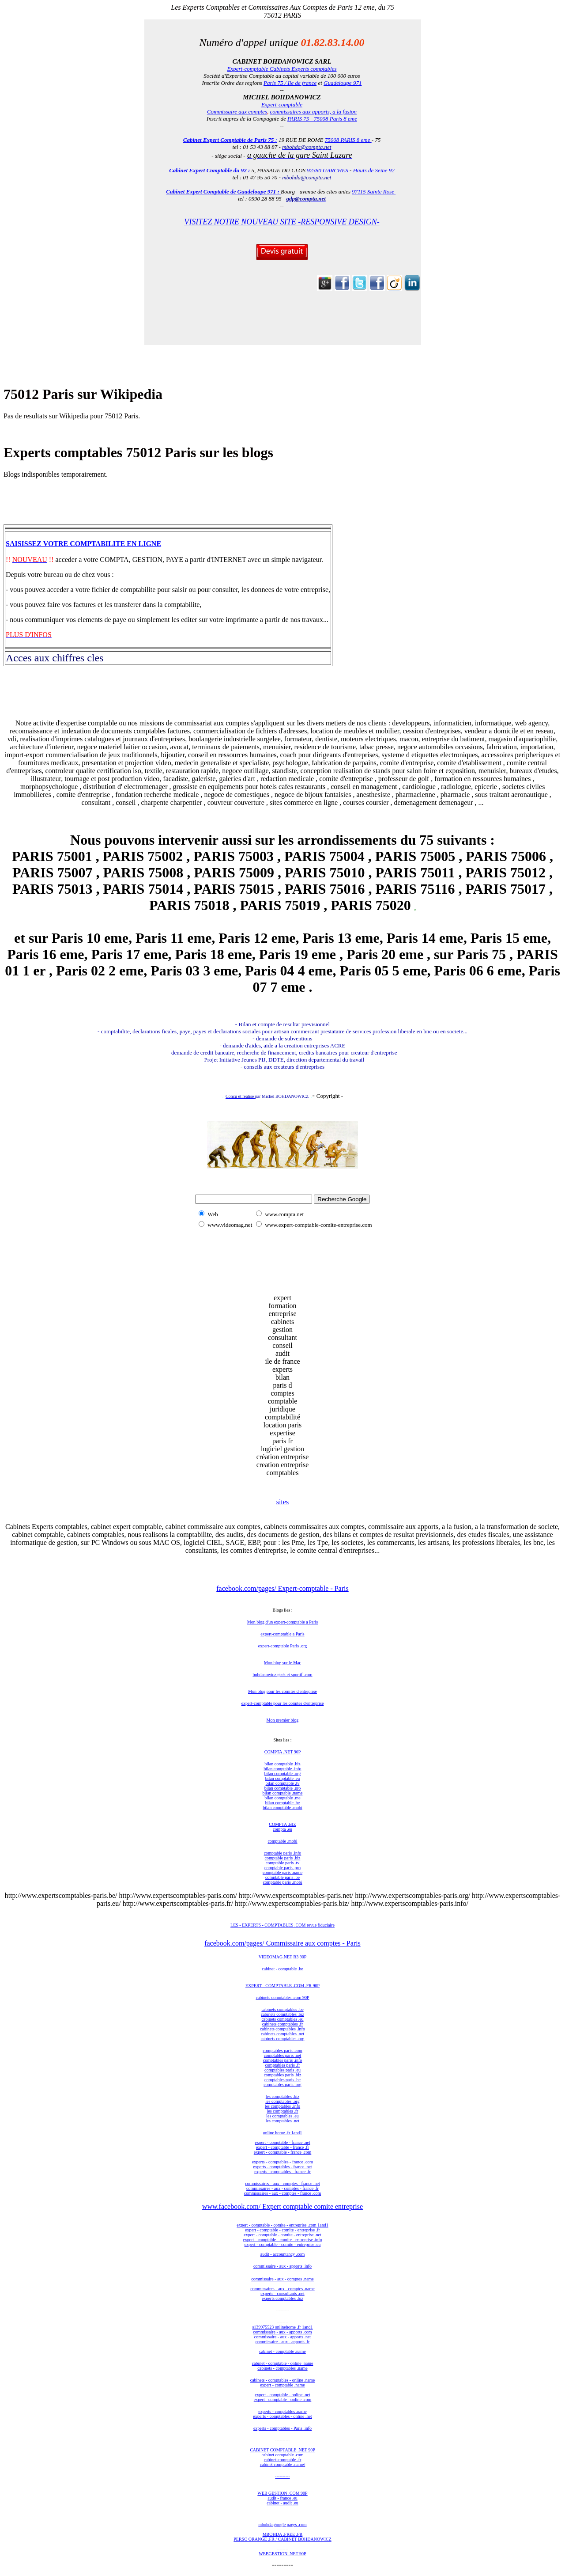  Describe the element at coordinates (282, 2111) in the screenshot. I see `les comptables .fr` at that location.